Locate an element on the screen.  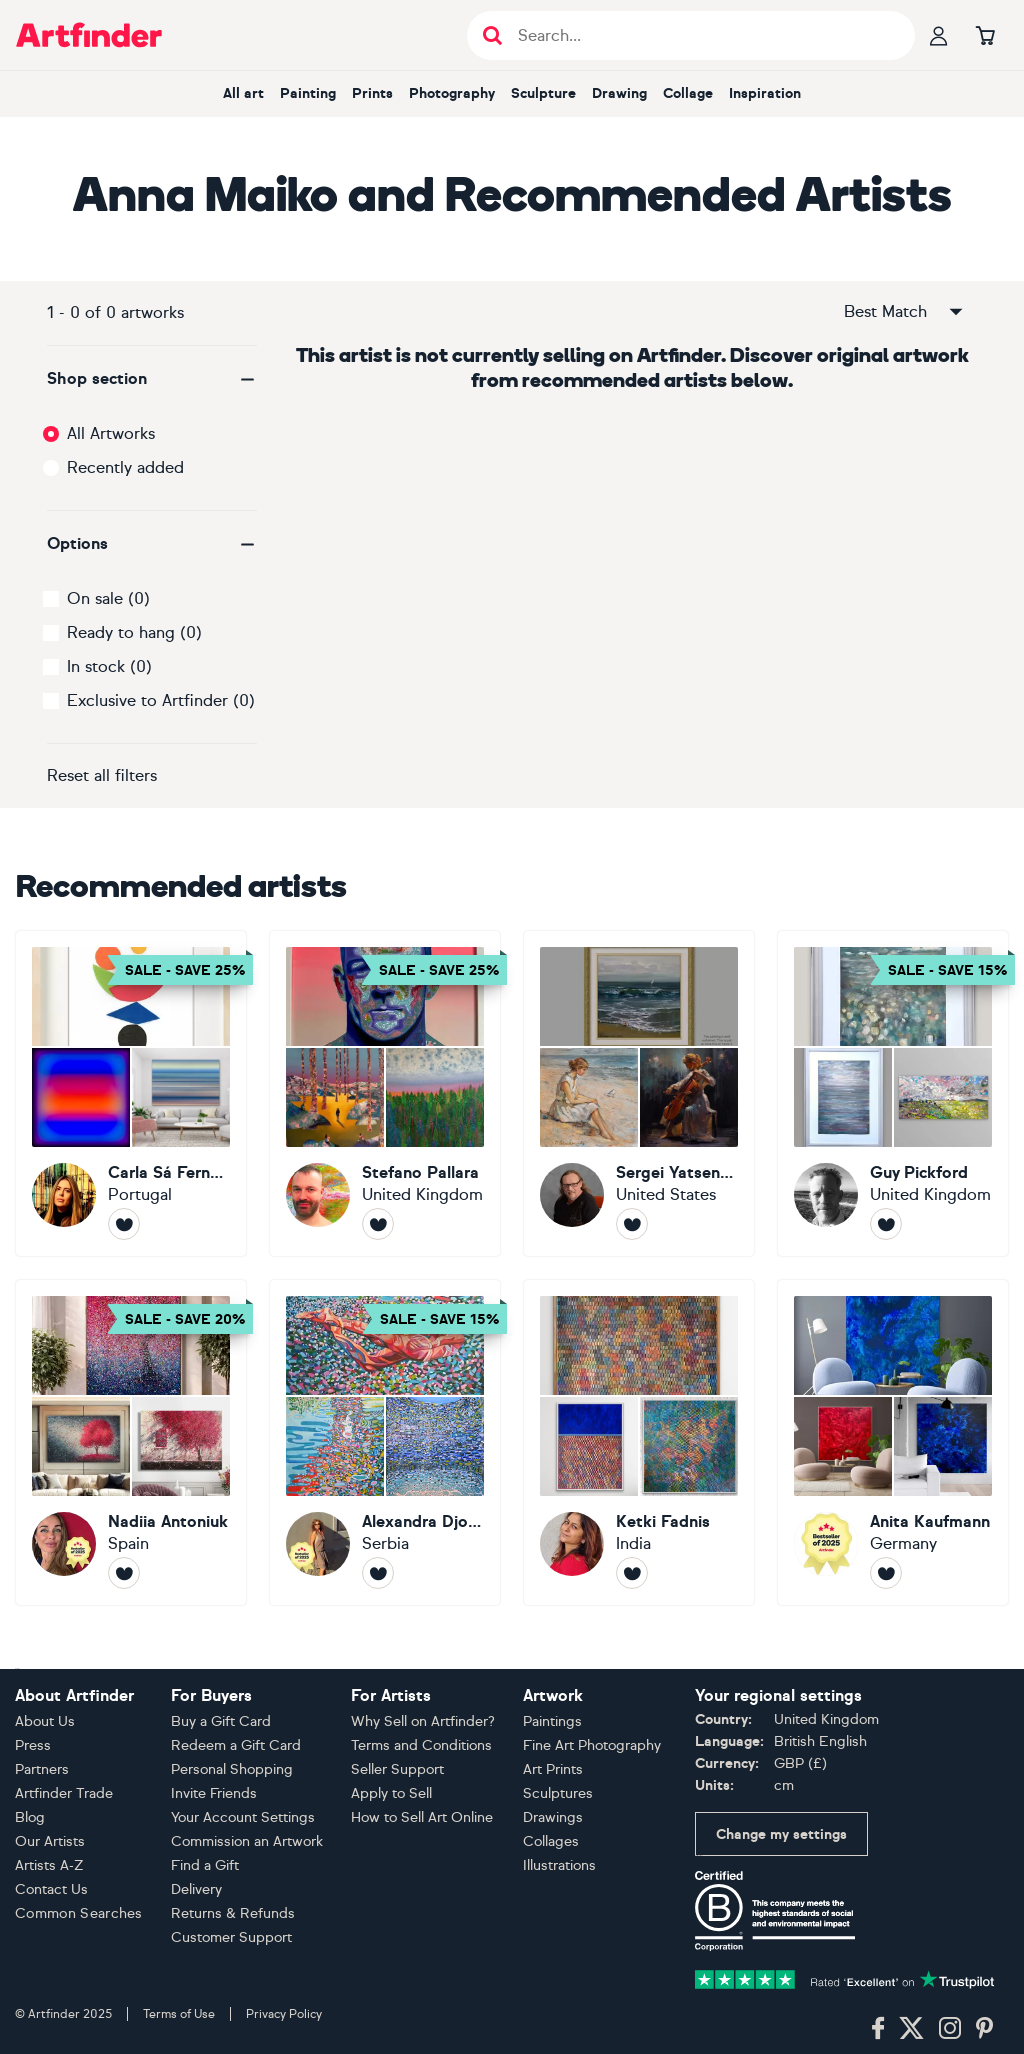
Prints is located at coordinates (372, 93).